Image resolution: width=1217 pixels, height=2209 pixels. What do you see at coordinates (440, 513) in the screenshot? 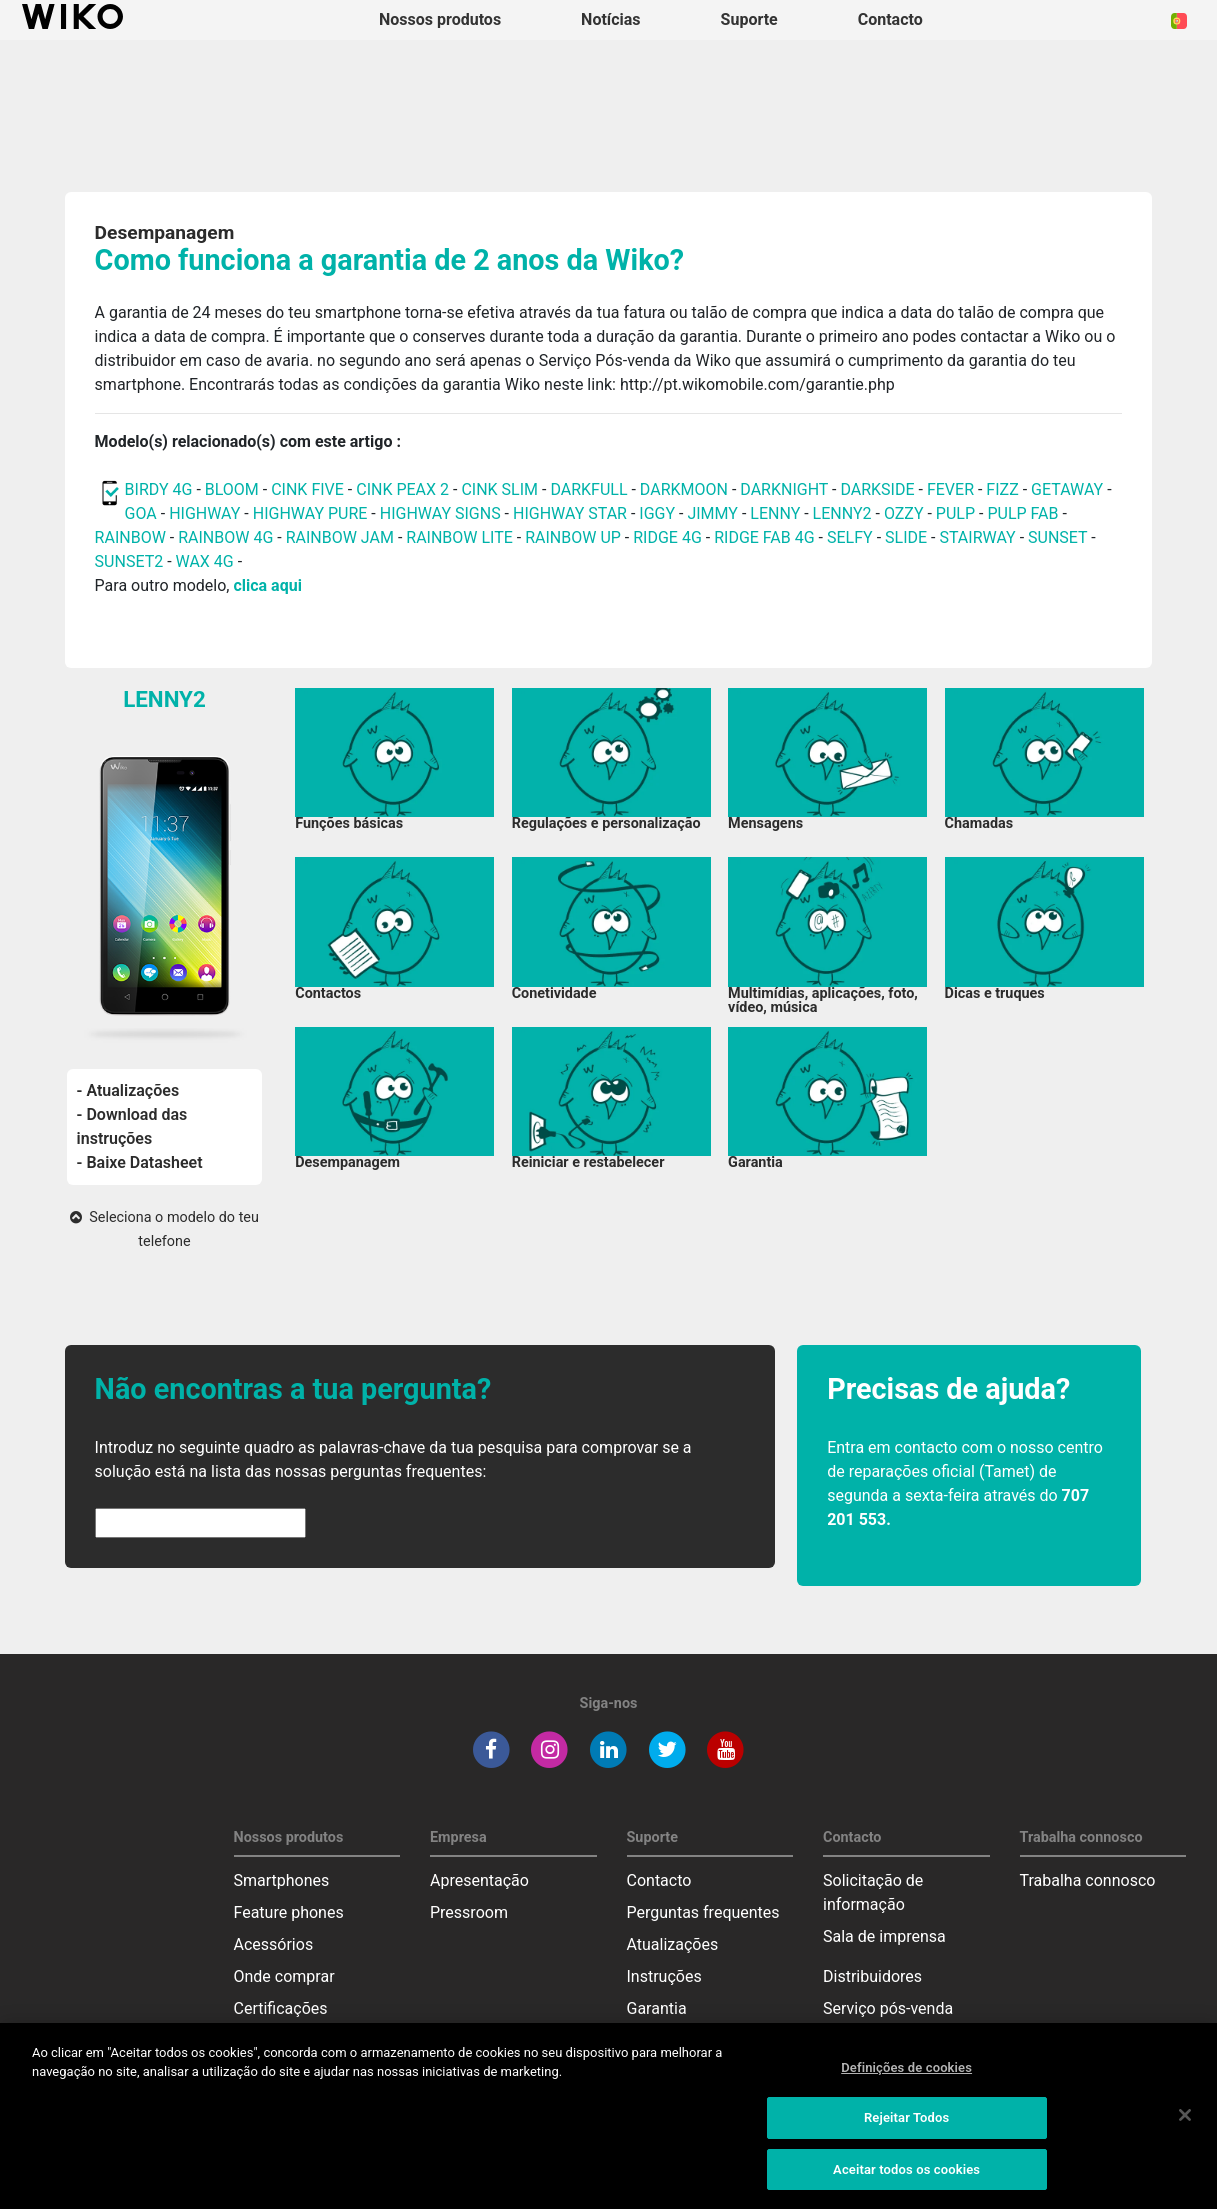
I see `HIGHWAY SIGNS` at bounding box center [440, 513].